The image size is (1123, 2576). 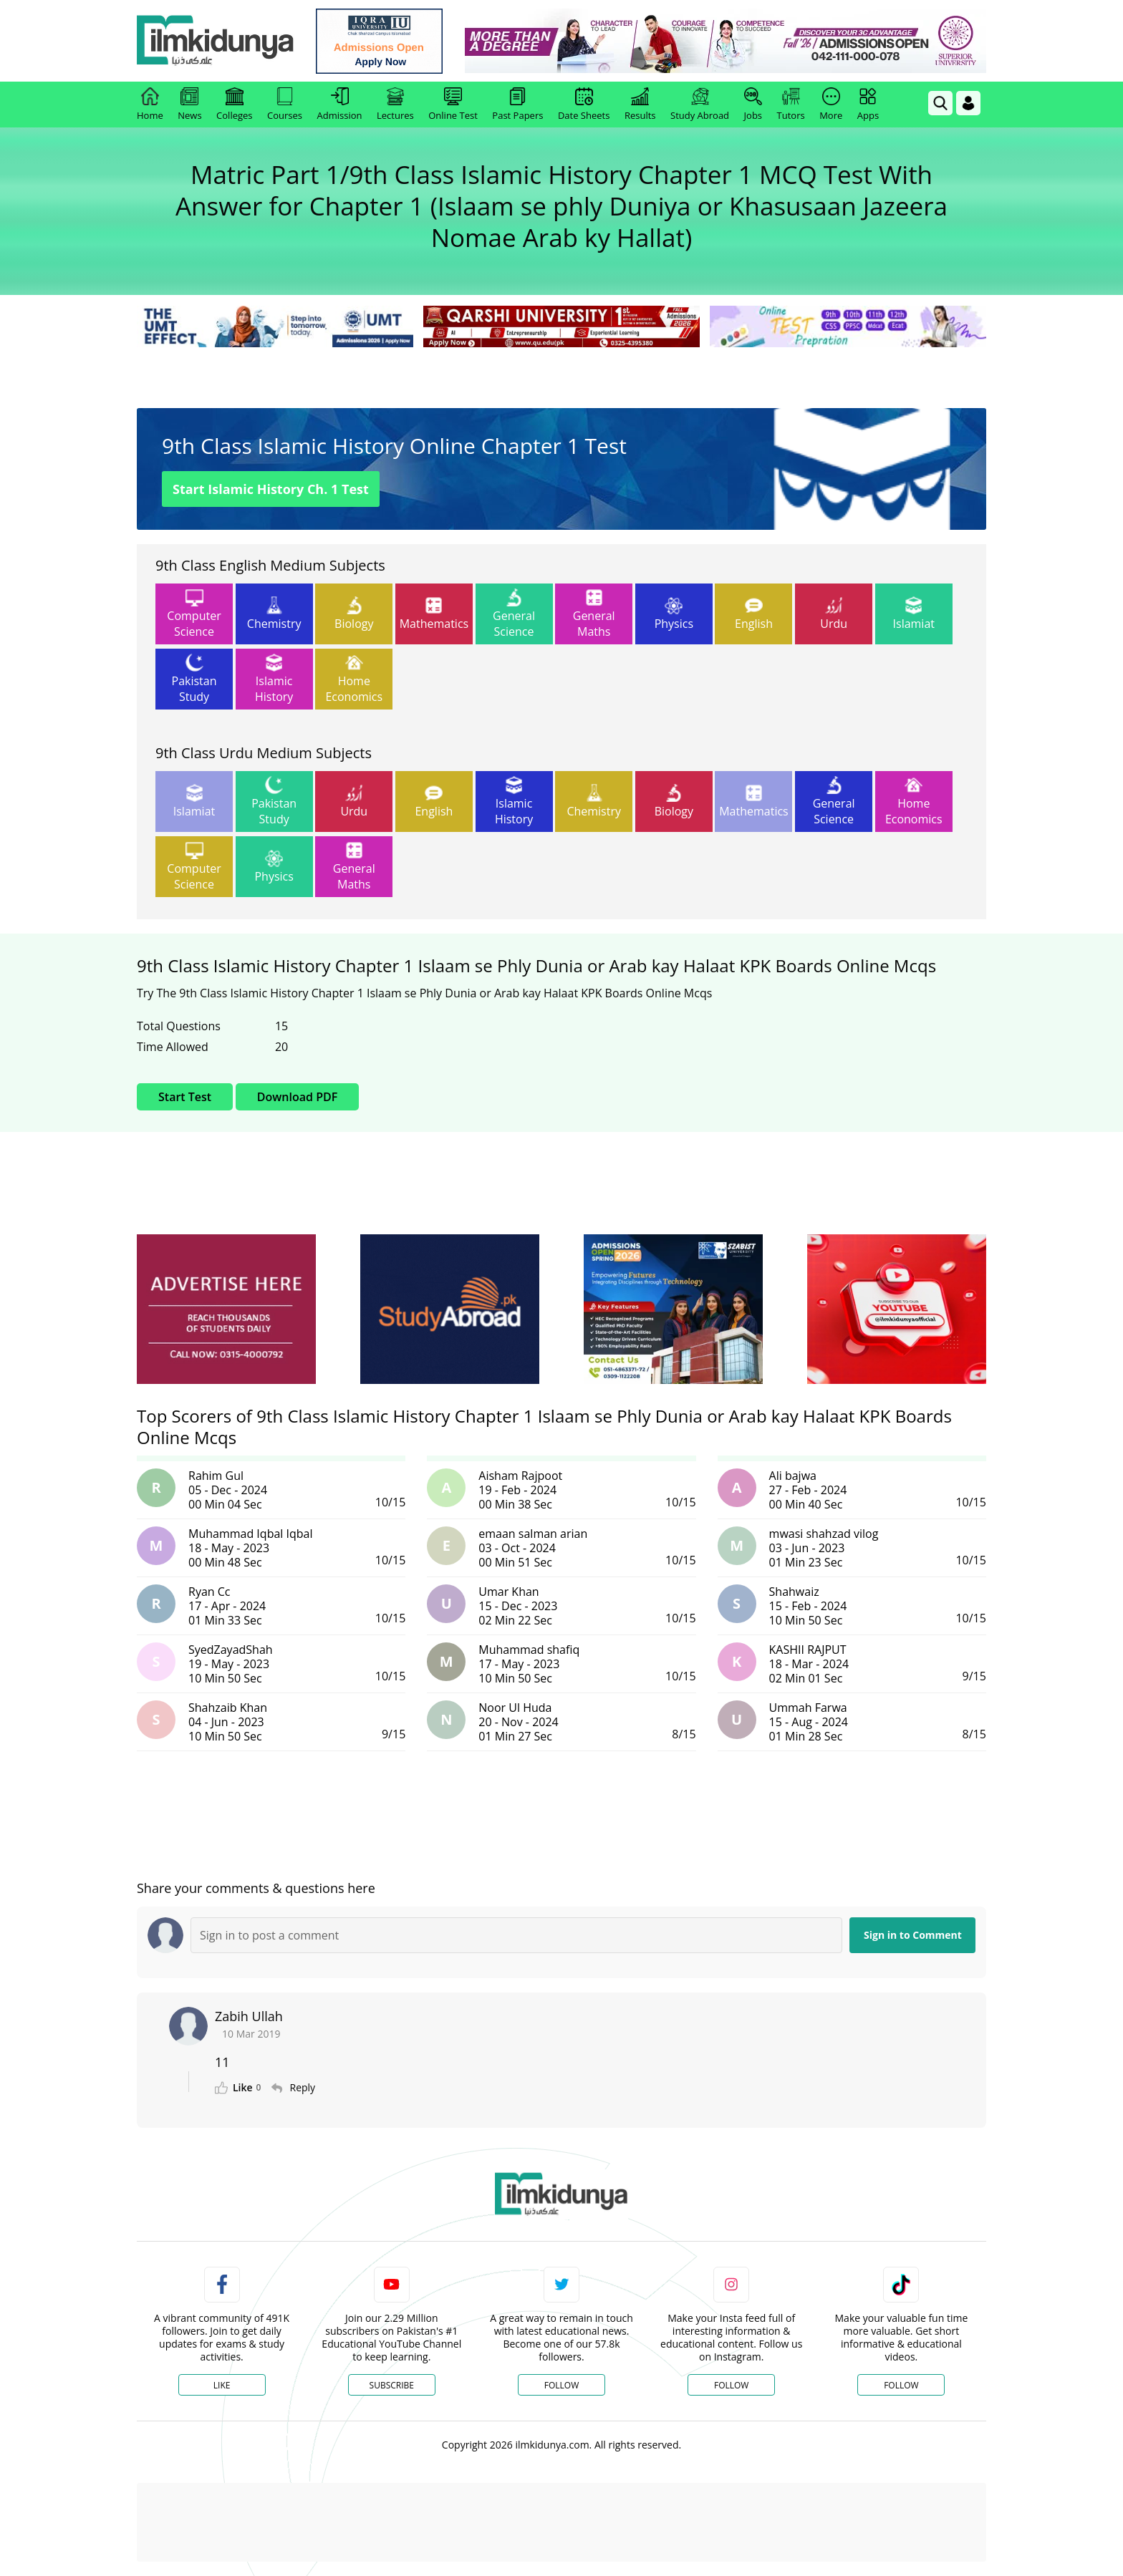 I want to click on [ads], so click(x=226, y=1309).